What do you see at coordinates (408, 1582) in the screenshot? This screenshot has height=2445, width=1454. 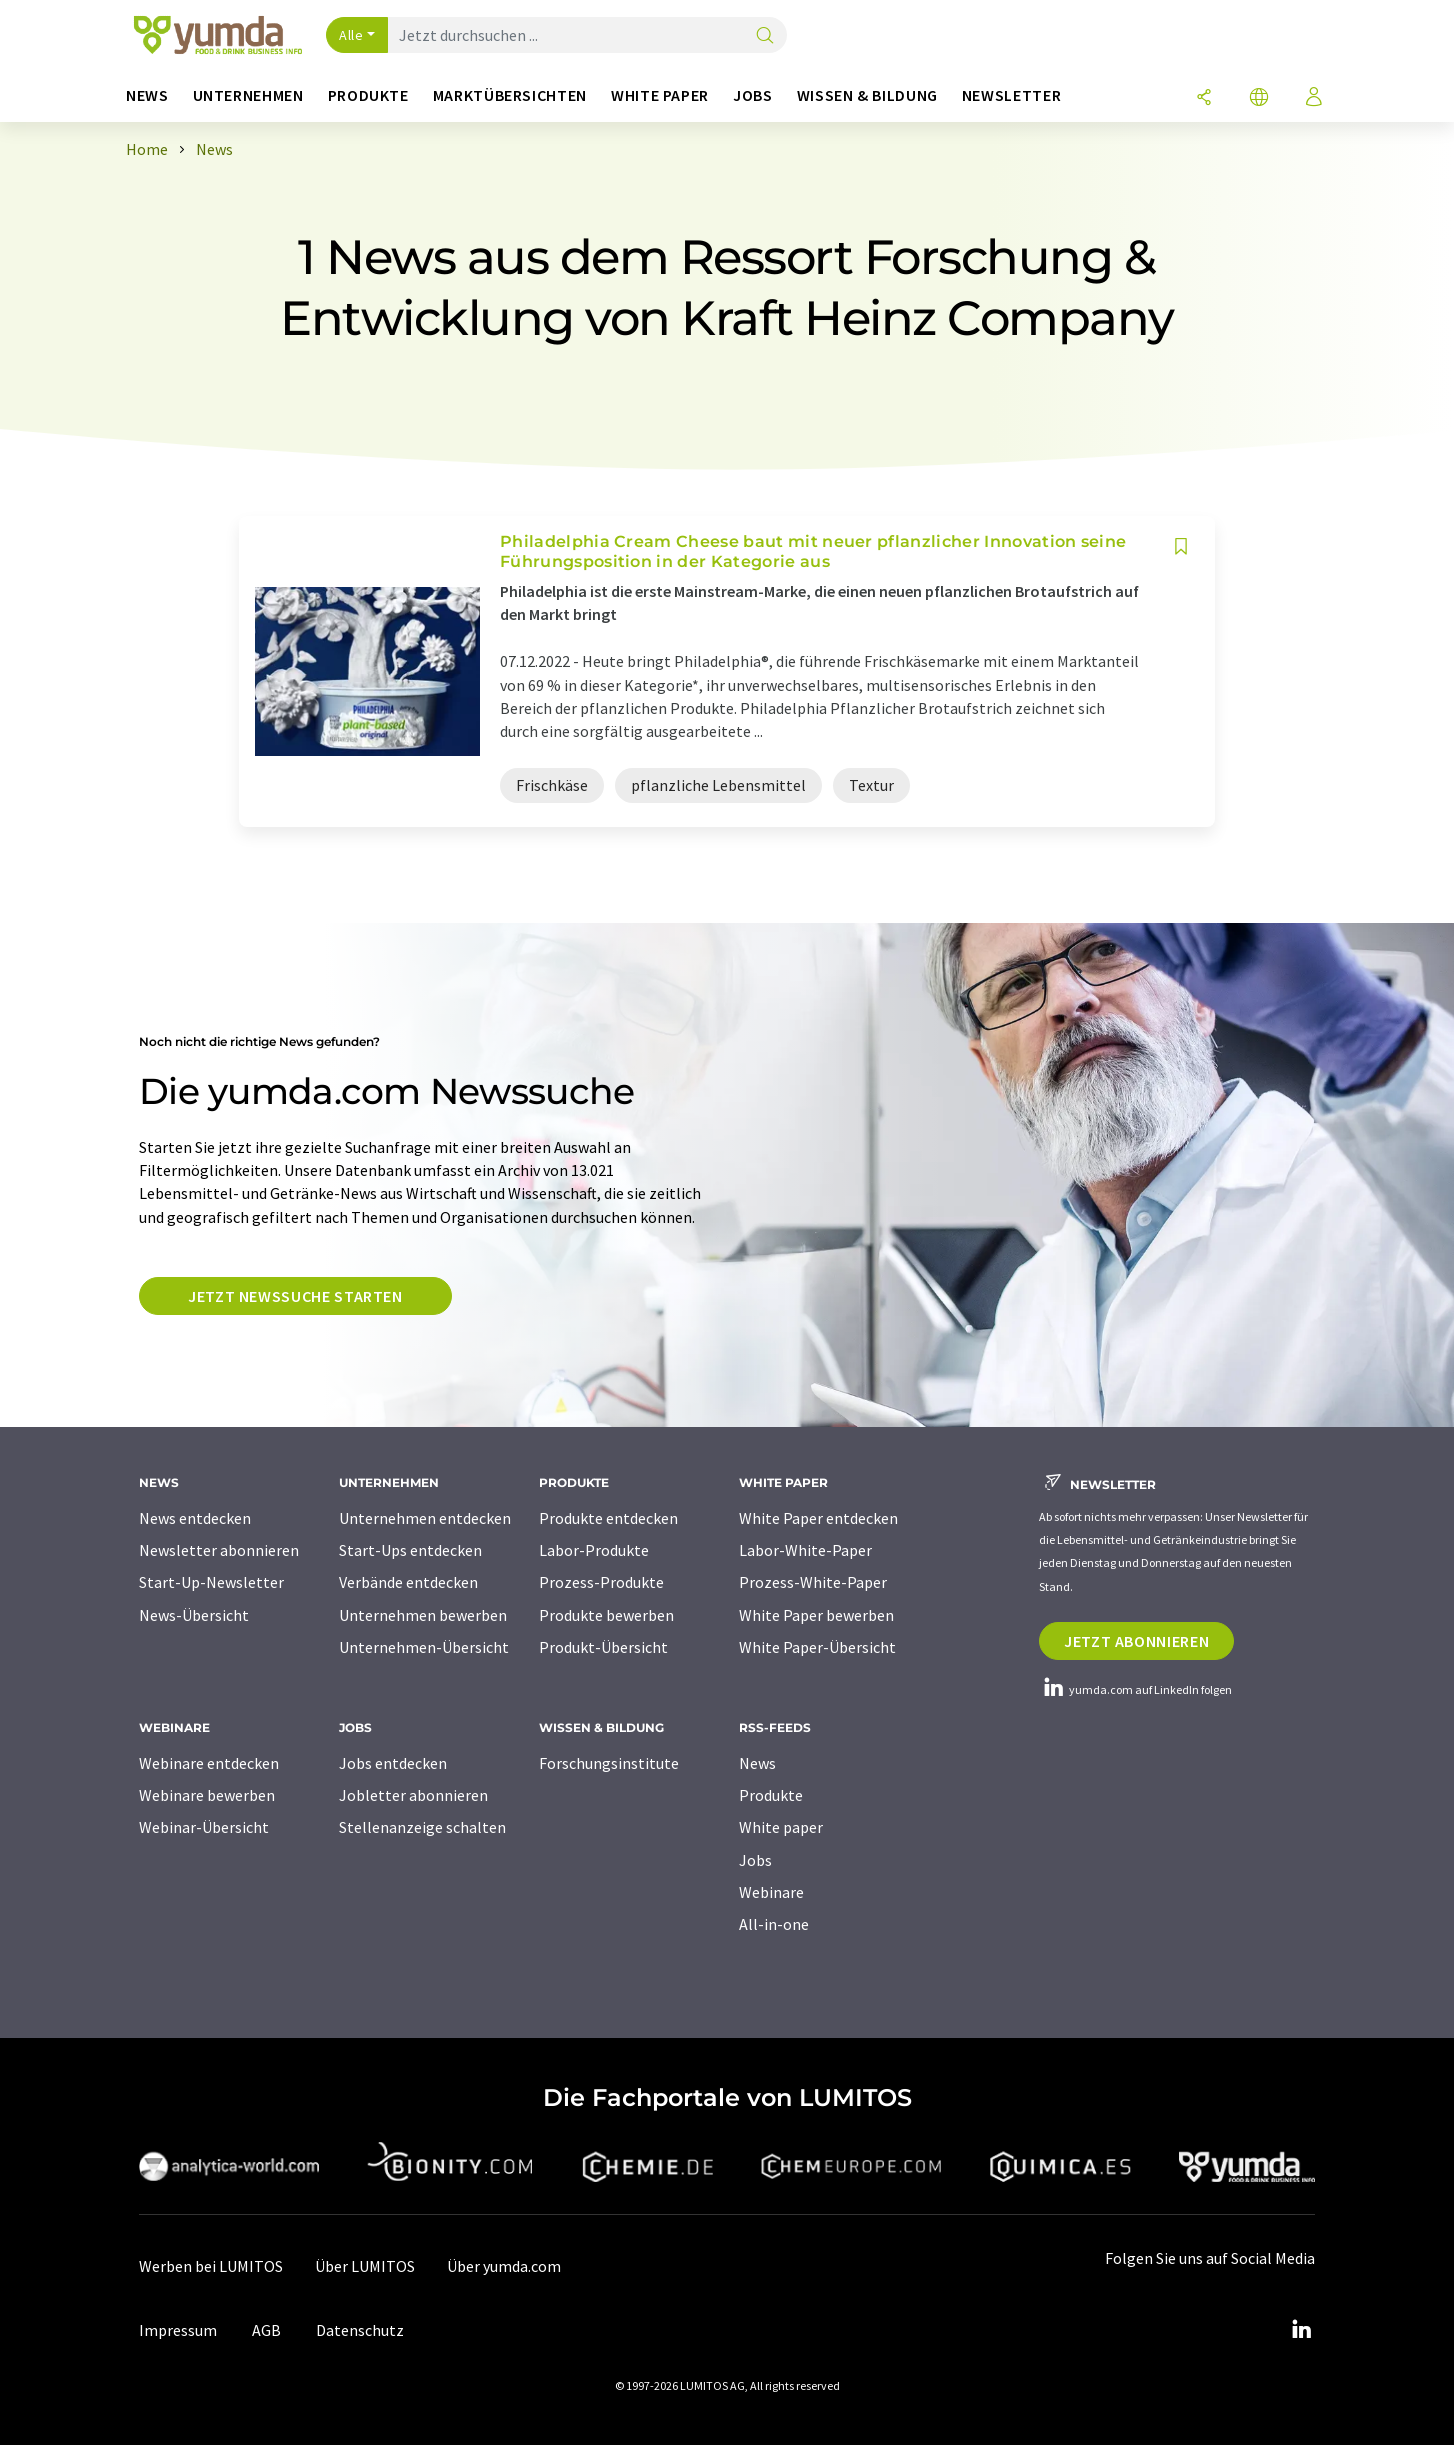 I see `Verbände entdecken` at bounding box center [408, 1582].